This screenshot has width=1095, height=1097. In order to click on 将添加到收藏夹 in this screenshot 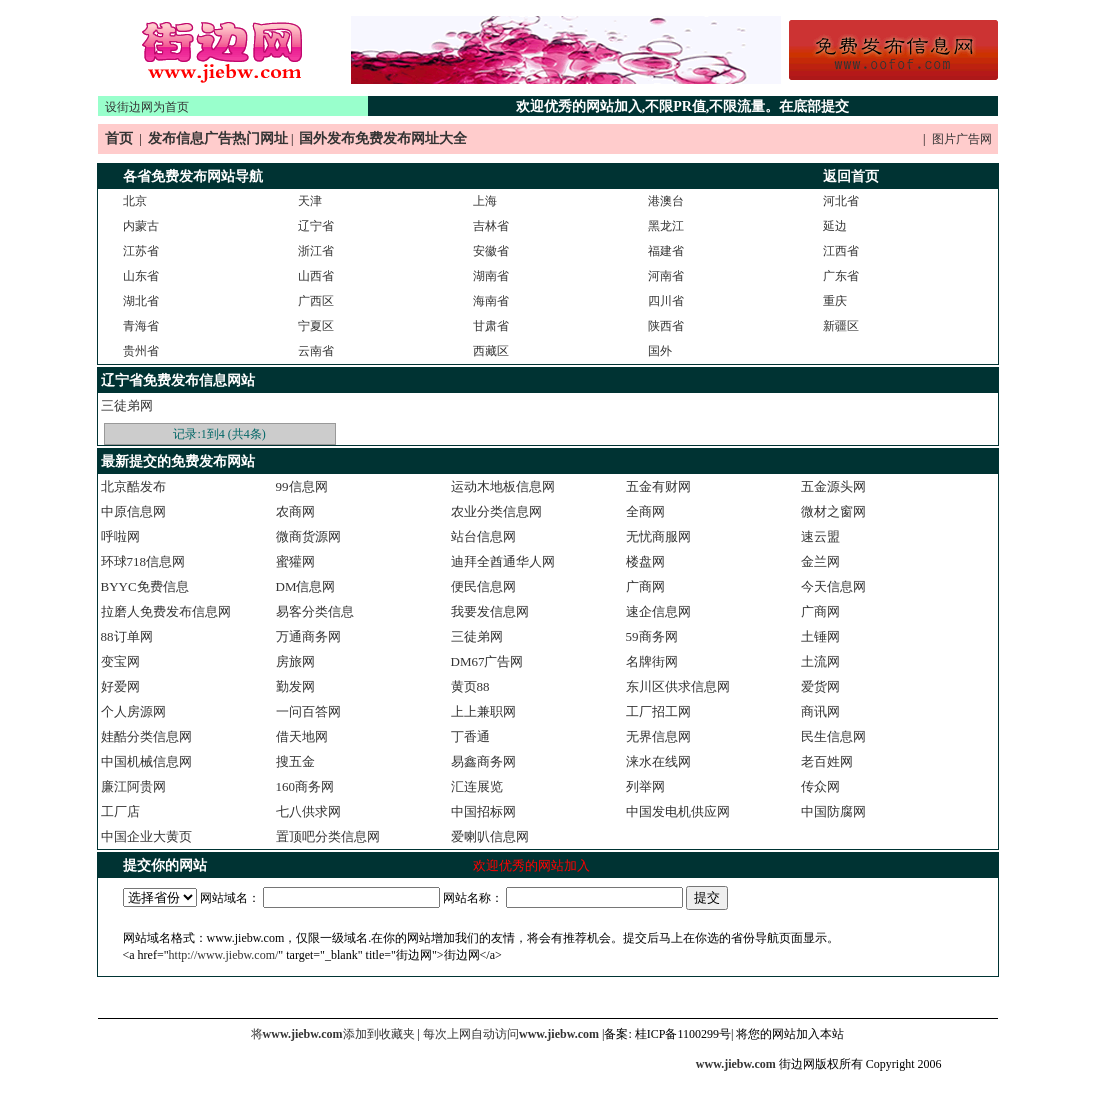, I will do `click(333, 1034)`.